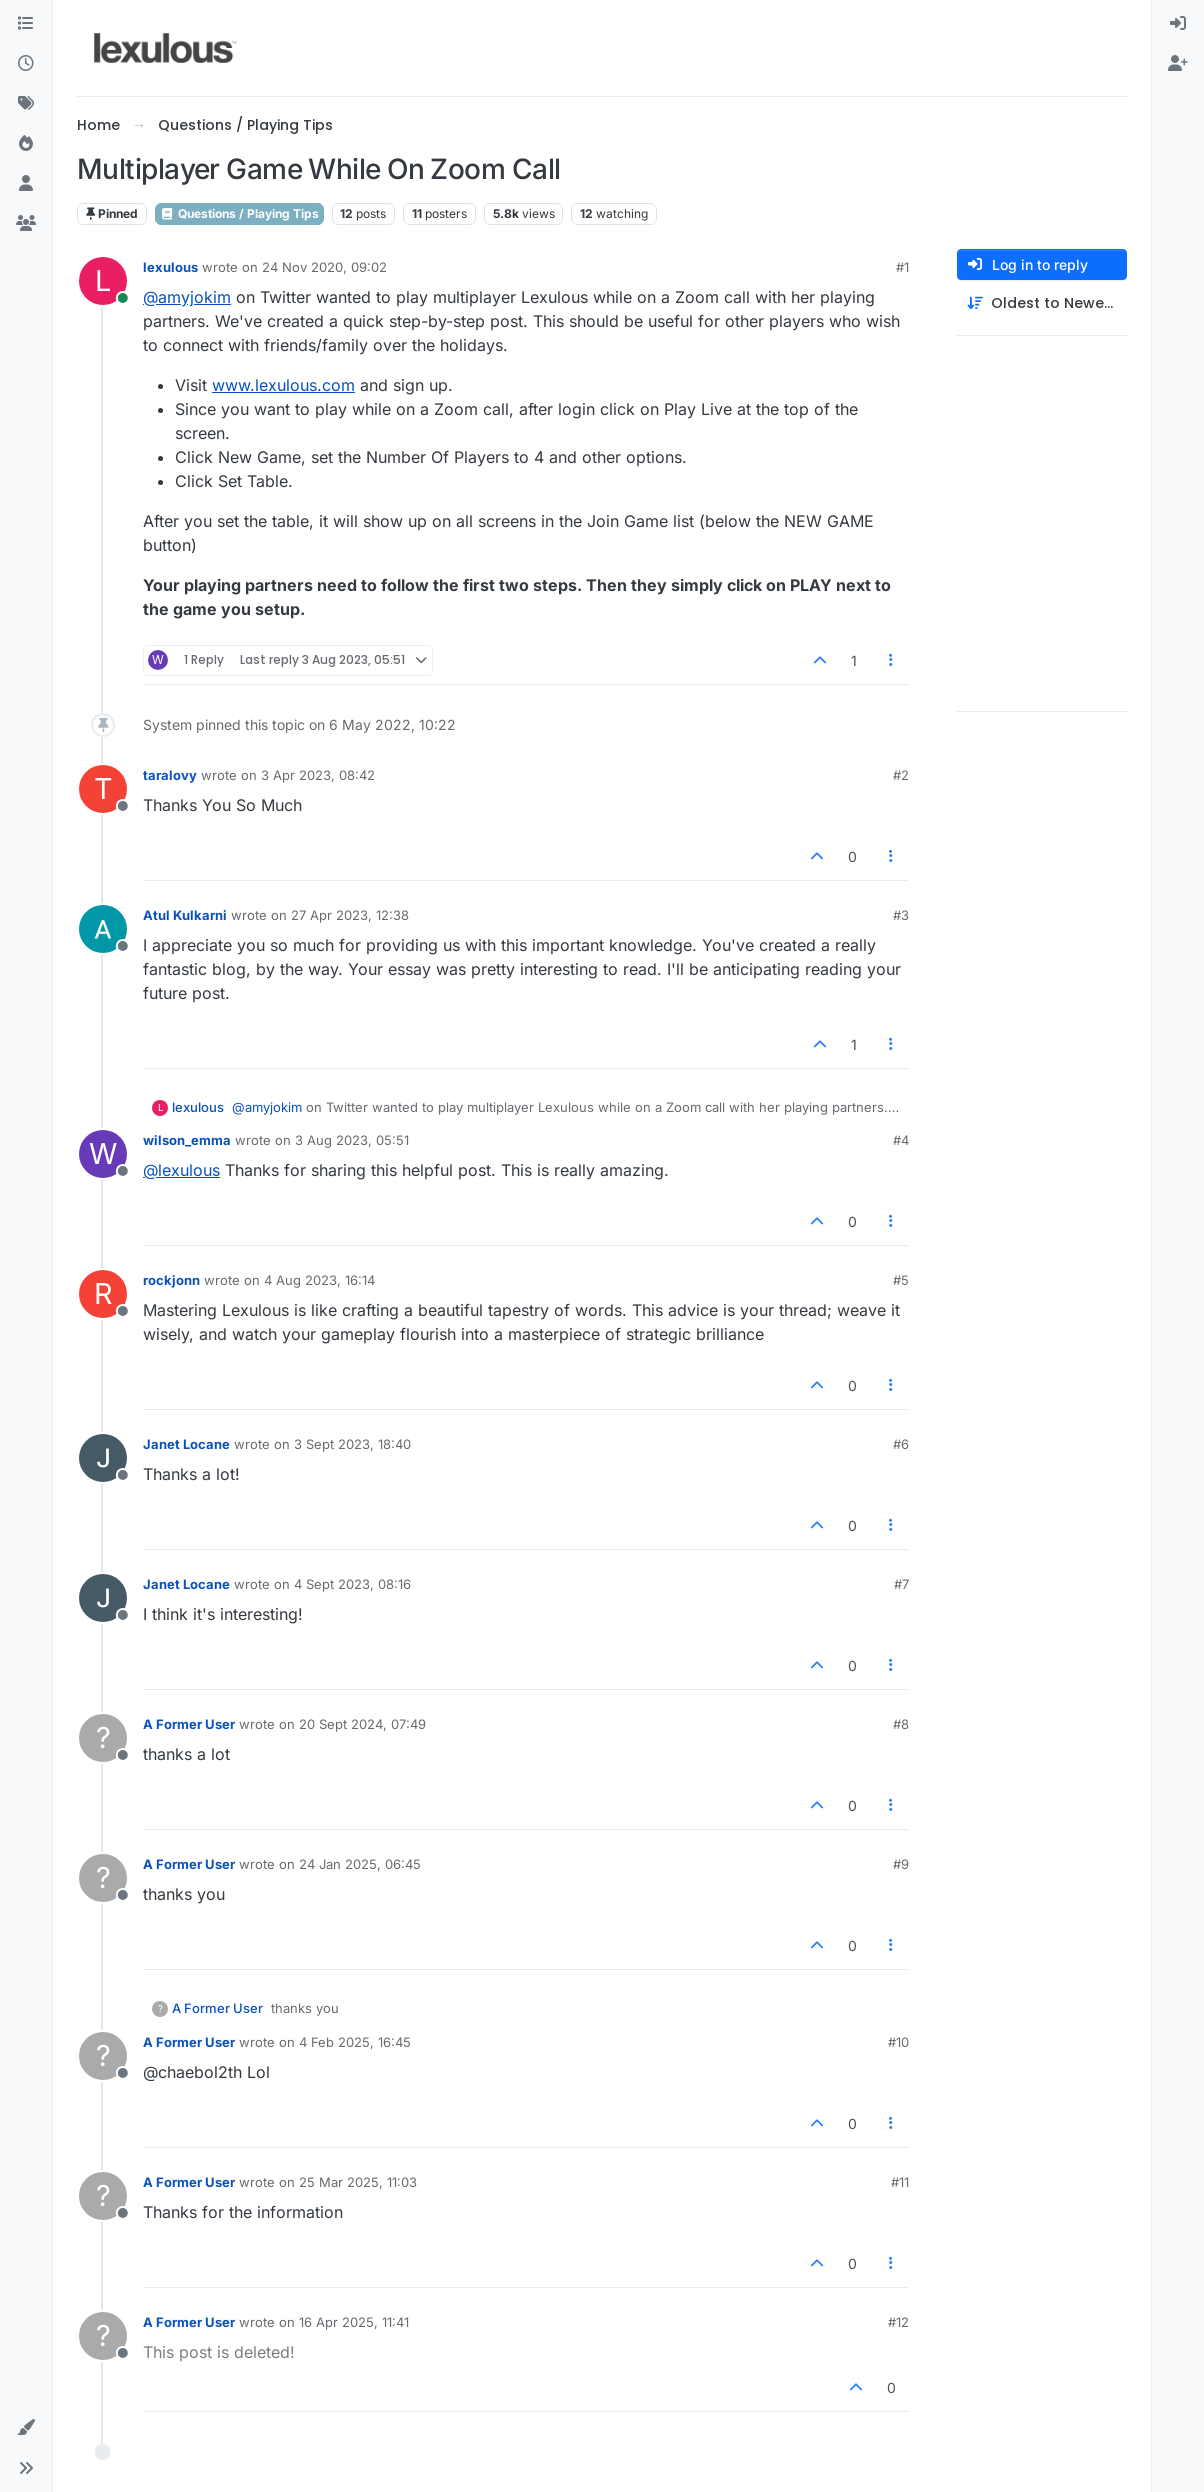 This screenshot has height=2492, width=1204. What do you see at coordinates (186, 1444) in the screenshot?
I see `Janet Locane` at bounding box center [186, 1444].